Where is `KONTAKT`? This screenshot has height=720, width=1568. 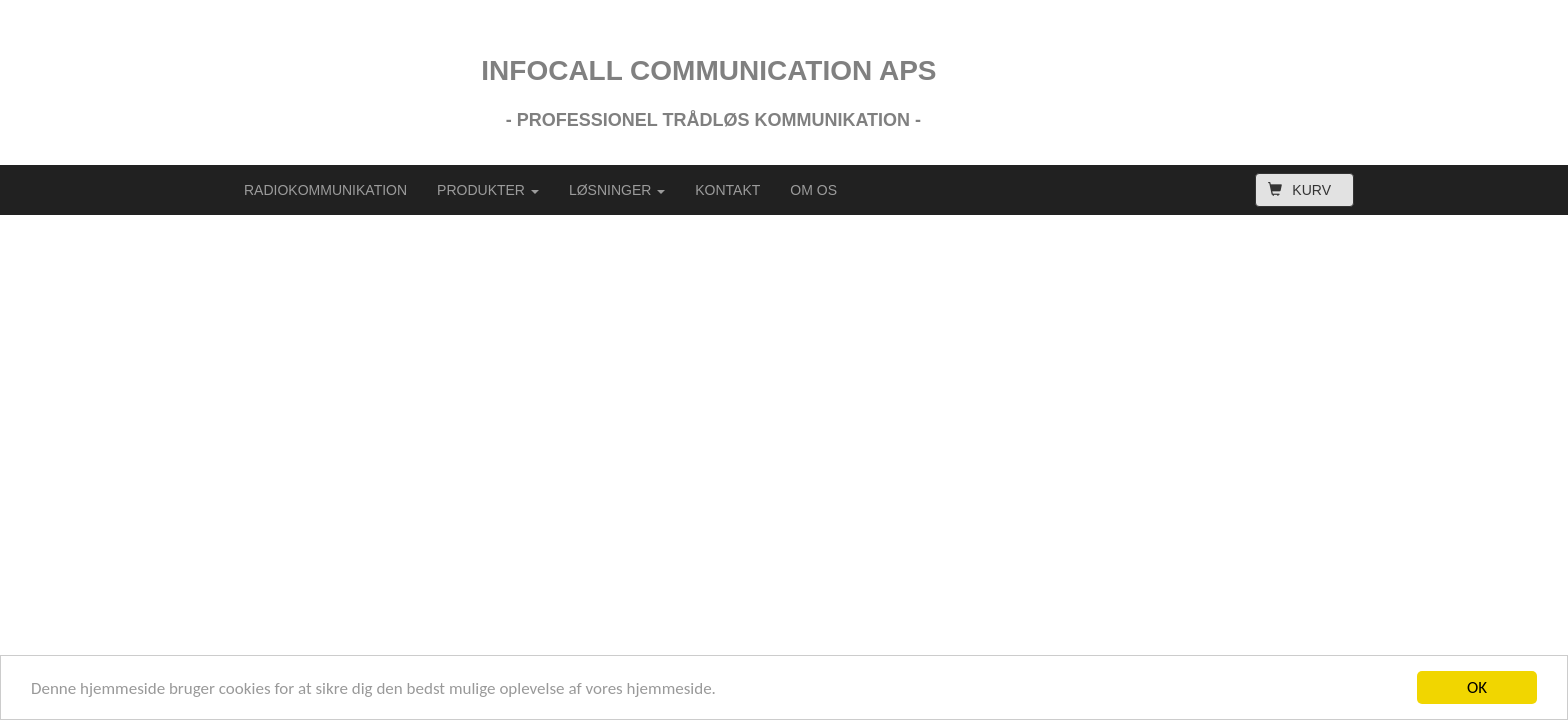 KONTAKT is located at coordinates (727, 190).